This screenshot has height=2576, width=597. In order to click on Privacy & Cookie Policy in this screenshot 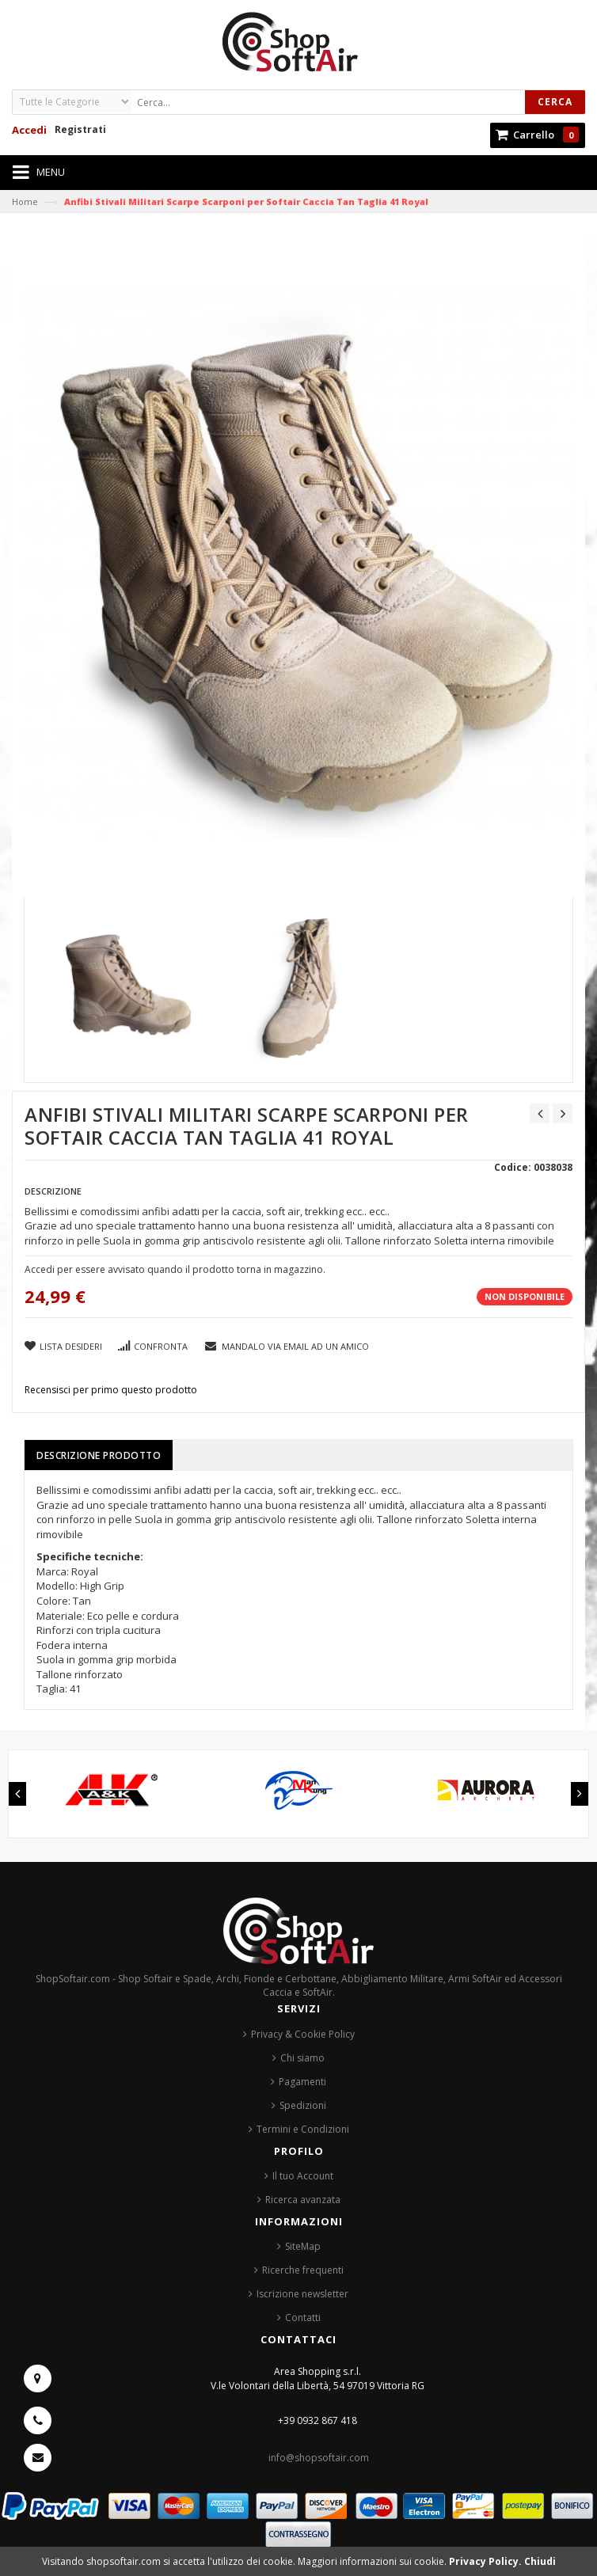, I will do `click(303, 2034)`.